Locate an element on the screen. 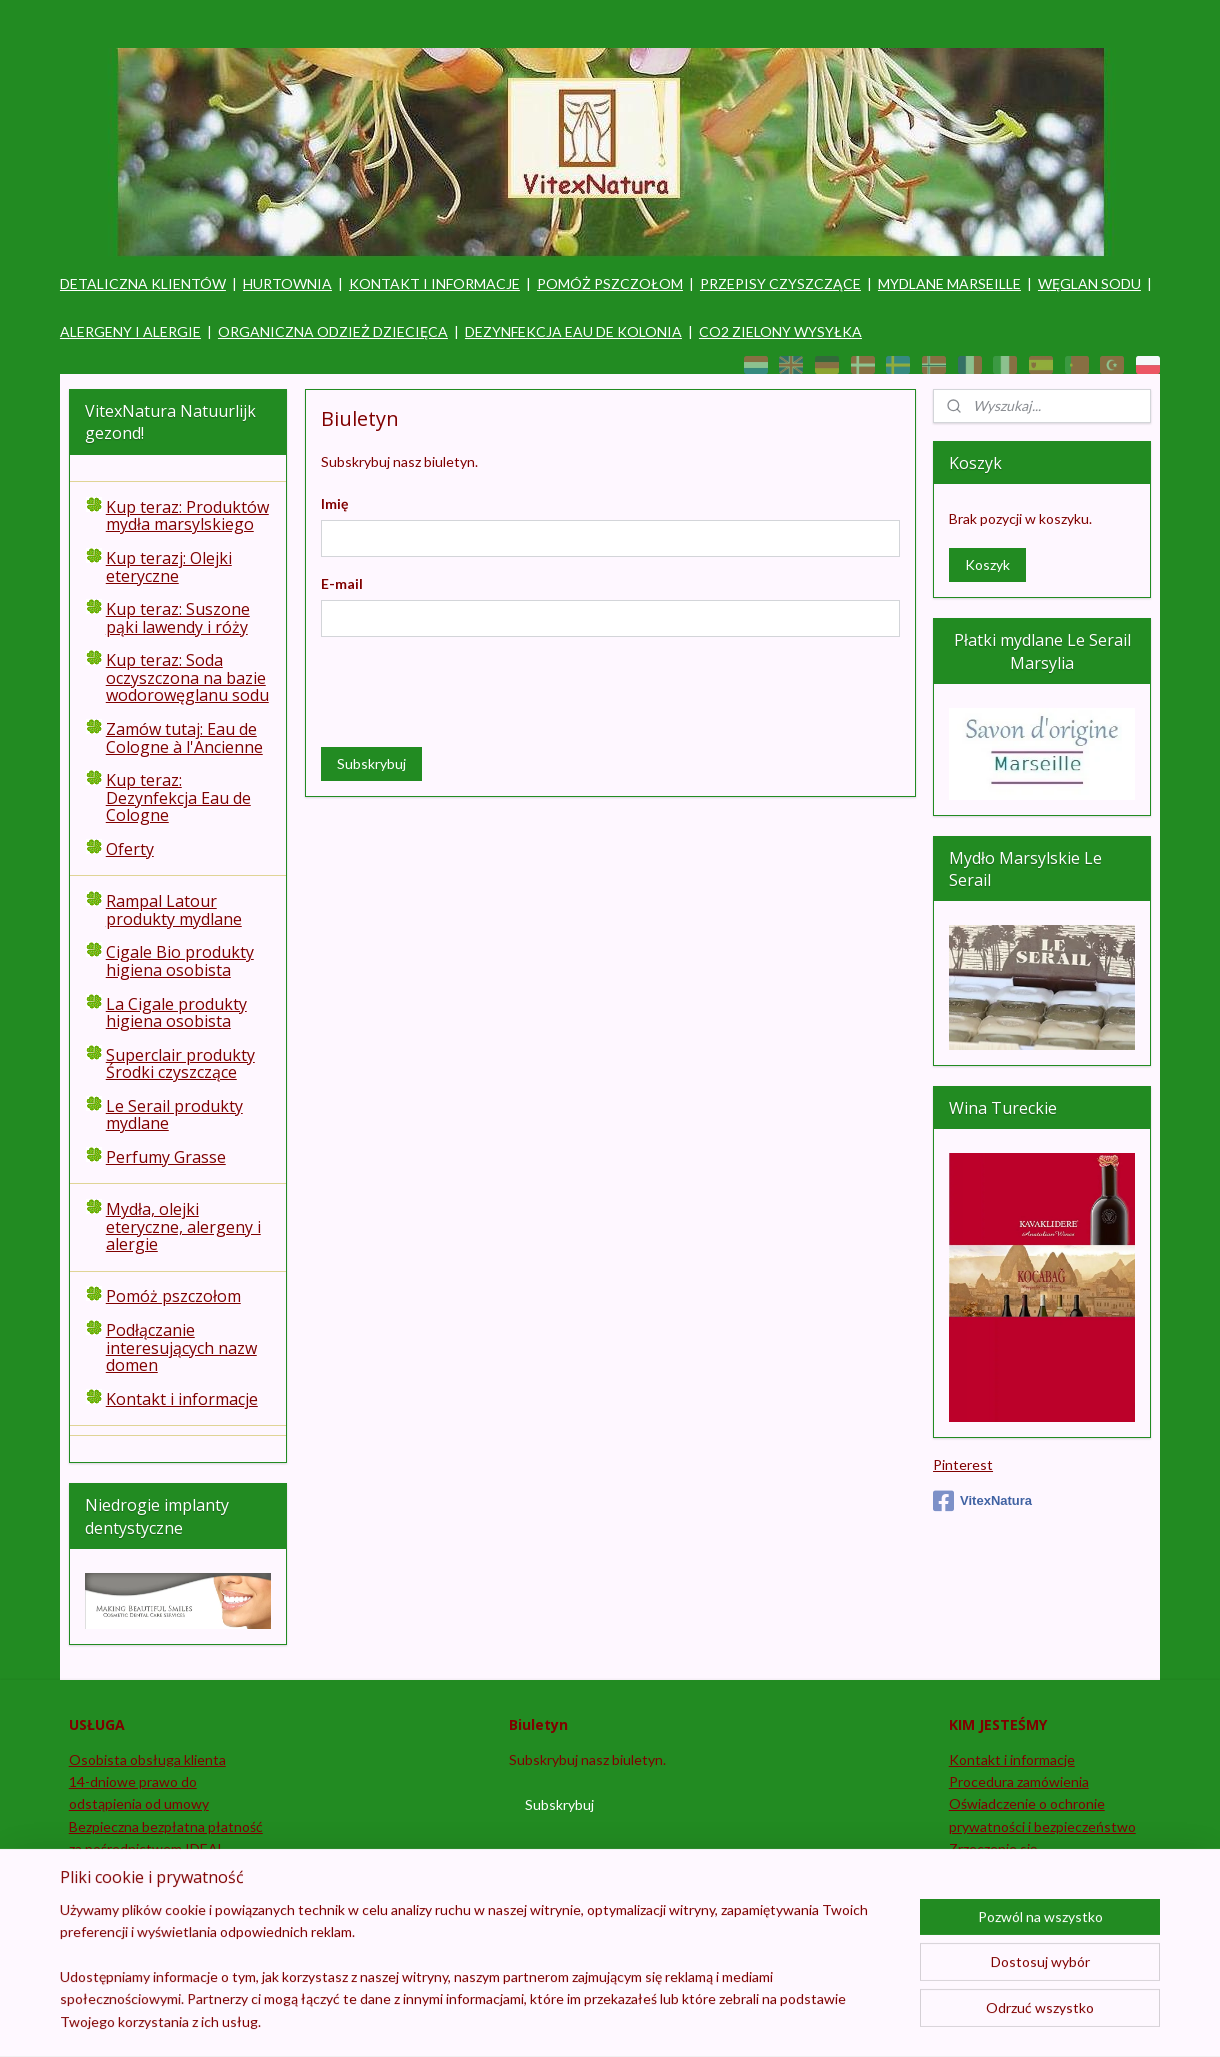 This screenshot has width=1220, height=2057. KONTAKT I INFORMACJE is located at coordinates (434, 283).